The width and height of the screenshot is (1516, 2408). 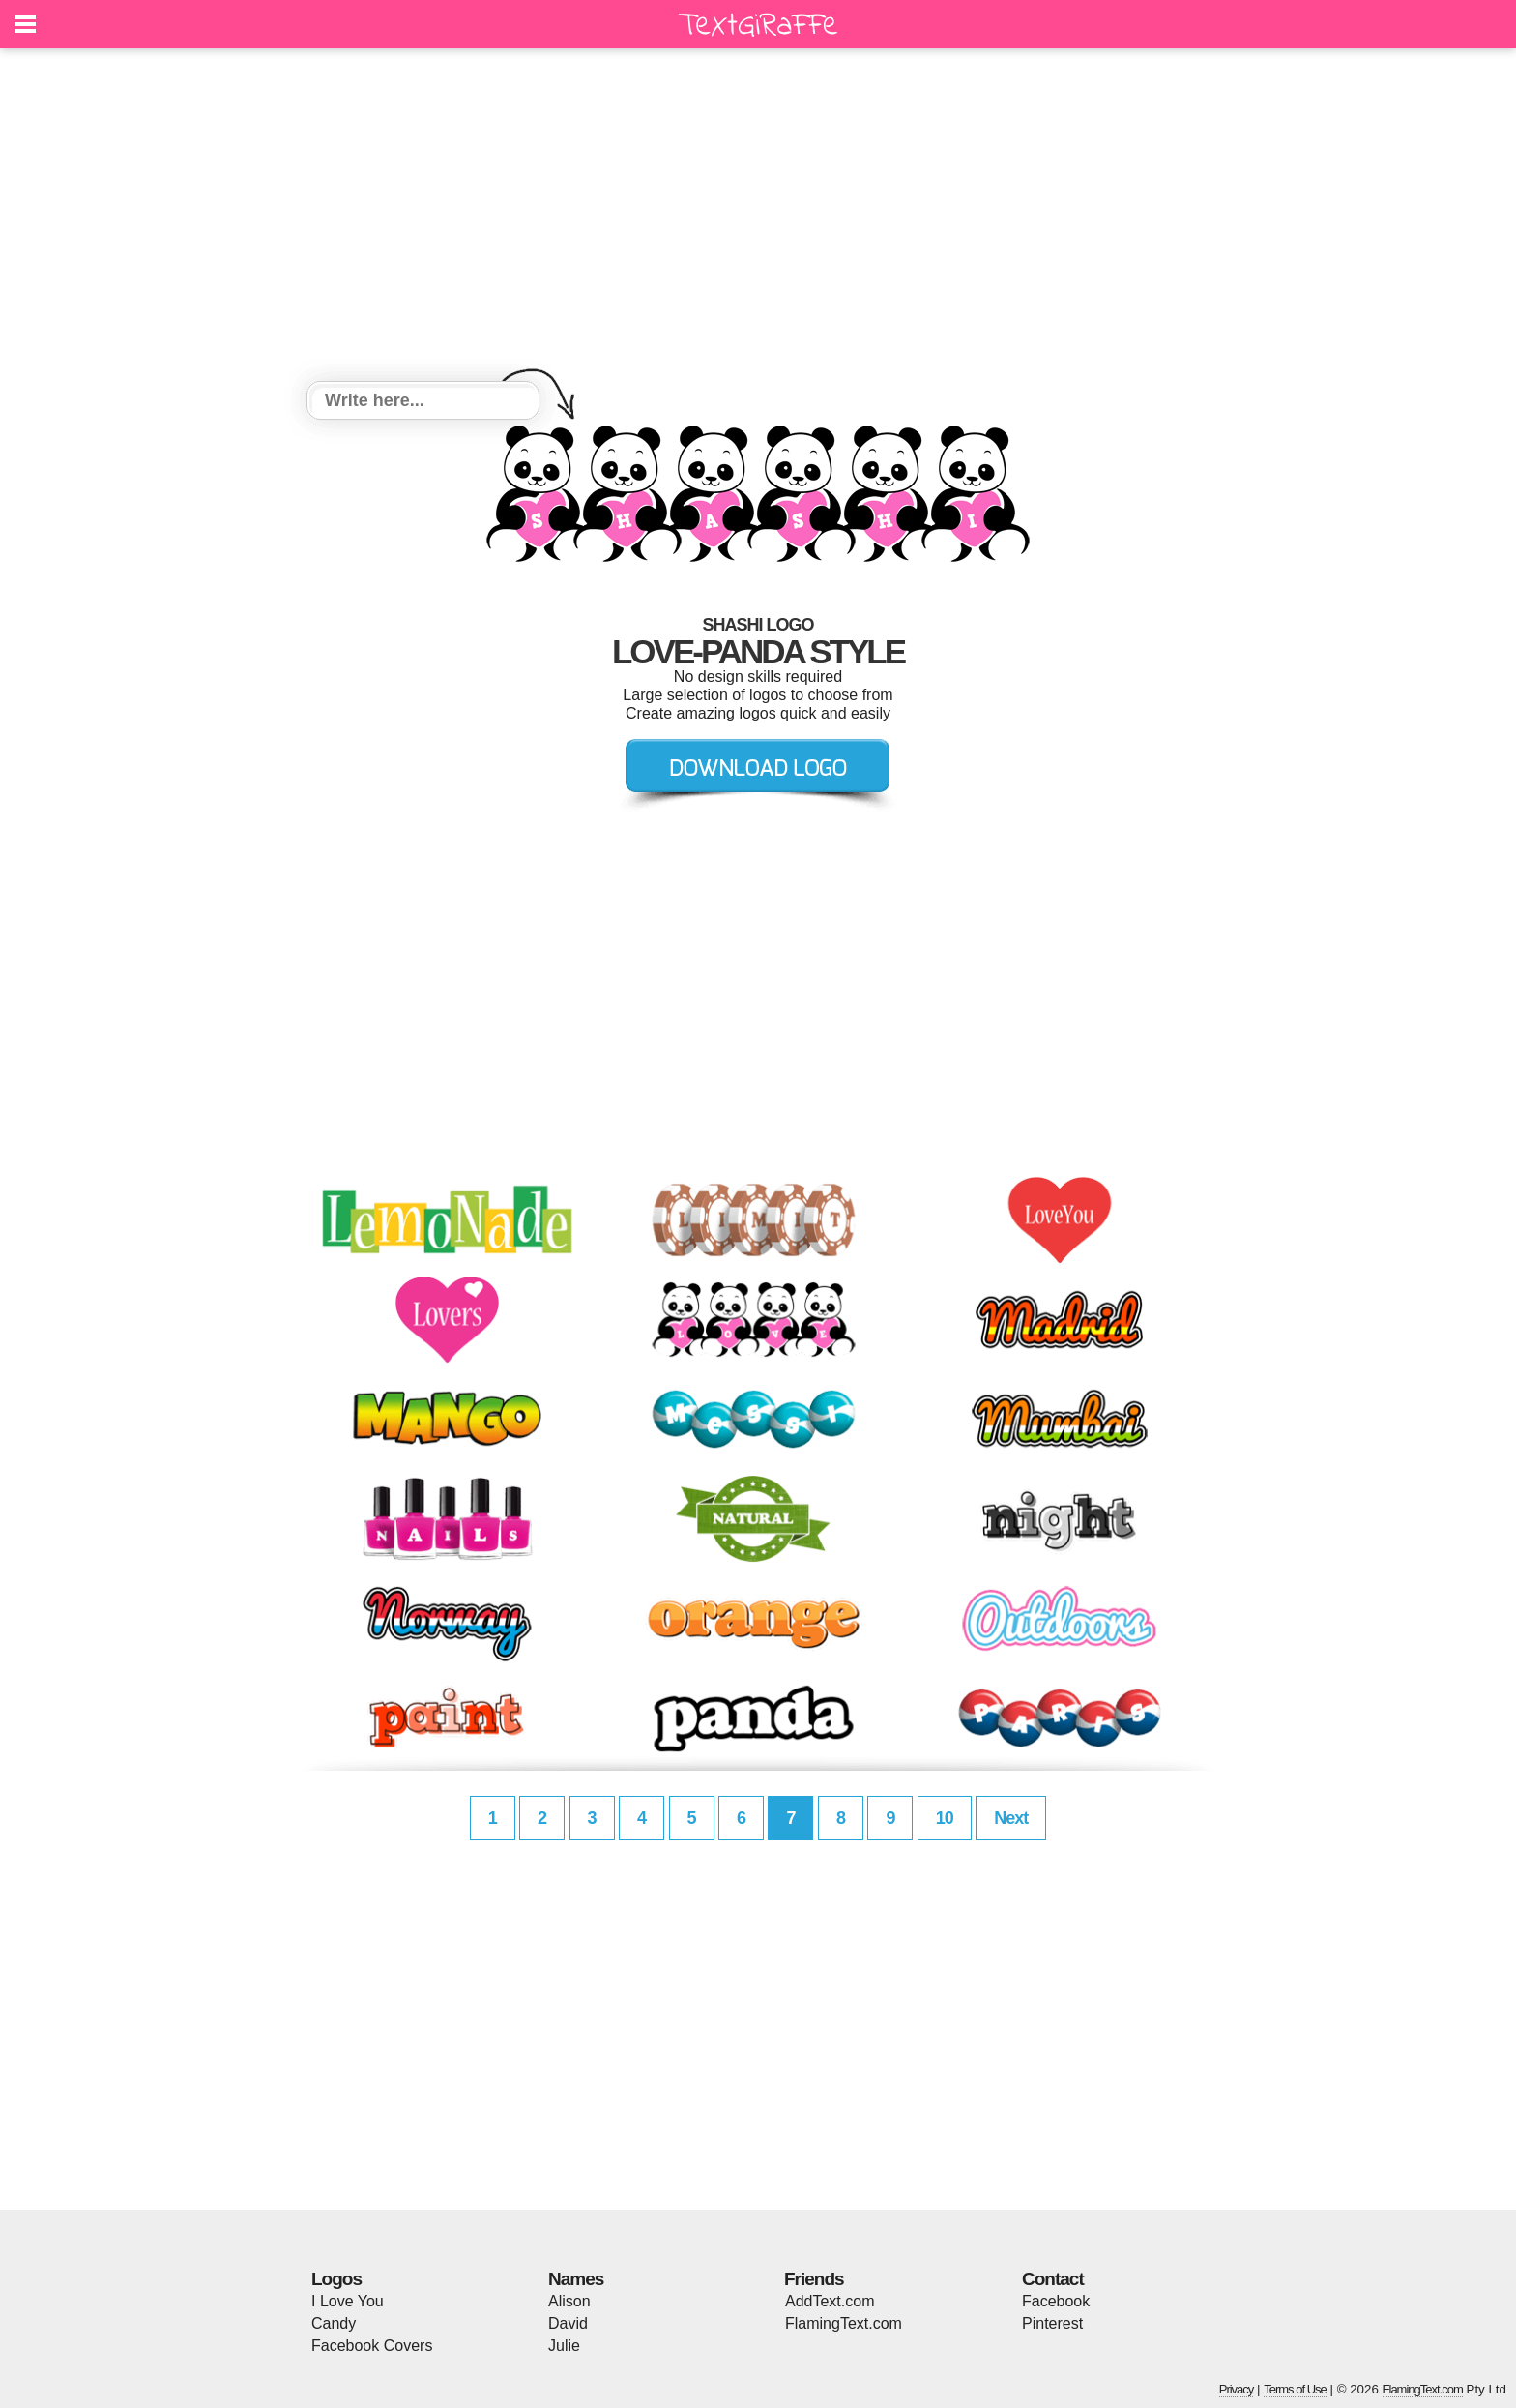 I want to click on Privacy, so click(x=1236, y=2389).